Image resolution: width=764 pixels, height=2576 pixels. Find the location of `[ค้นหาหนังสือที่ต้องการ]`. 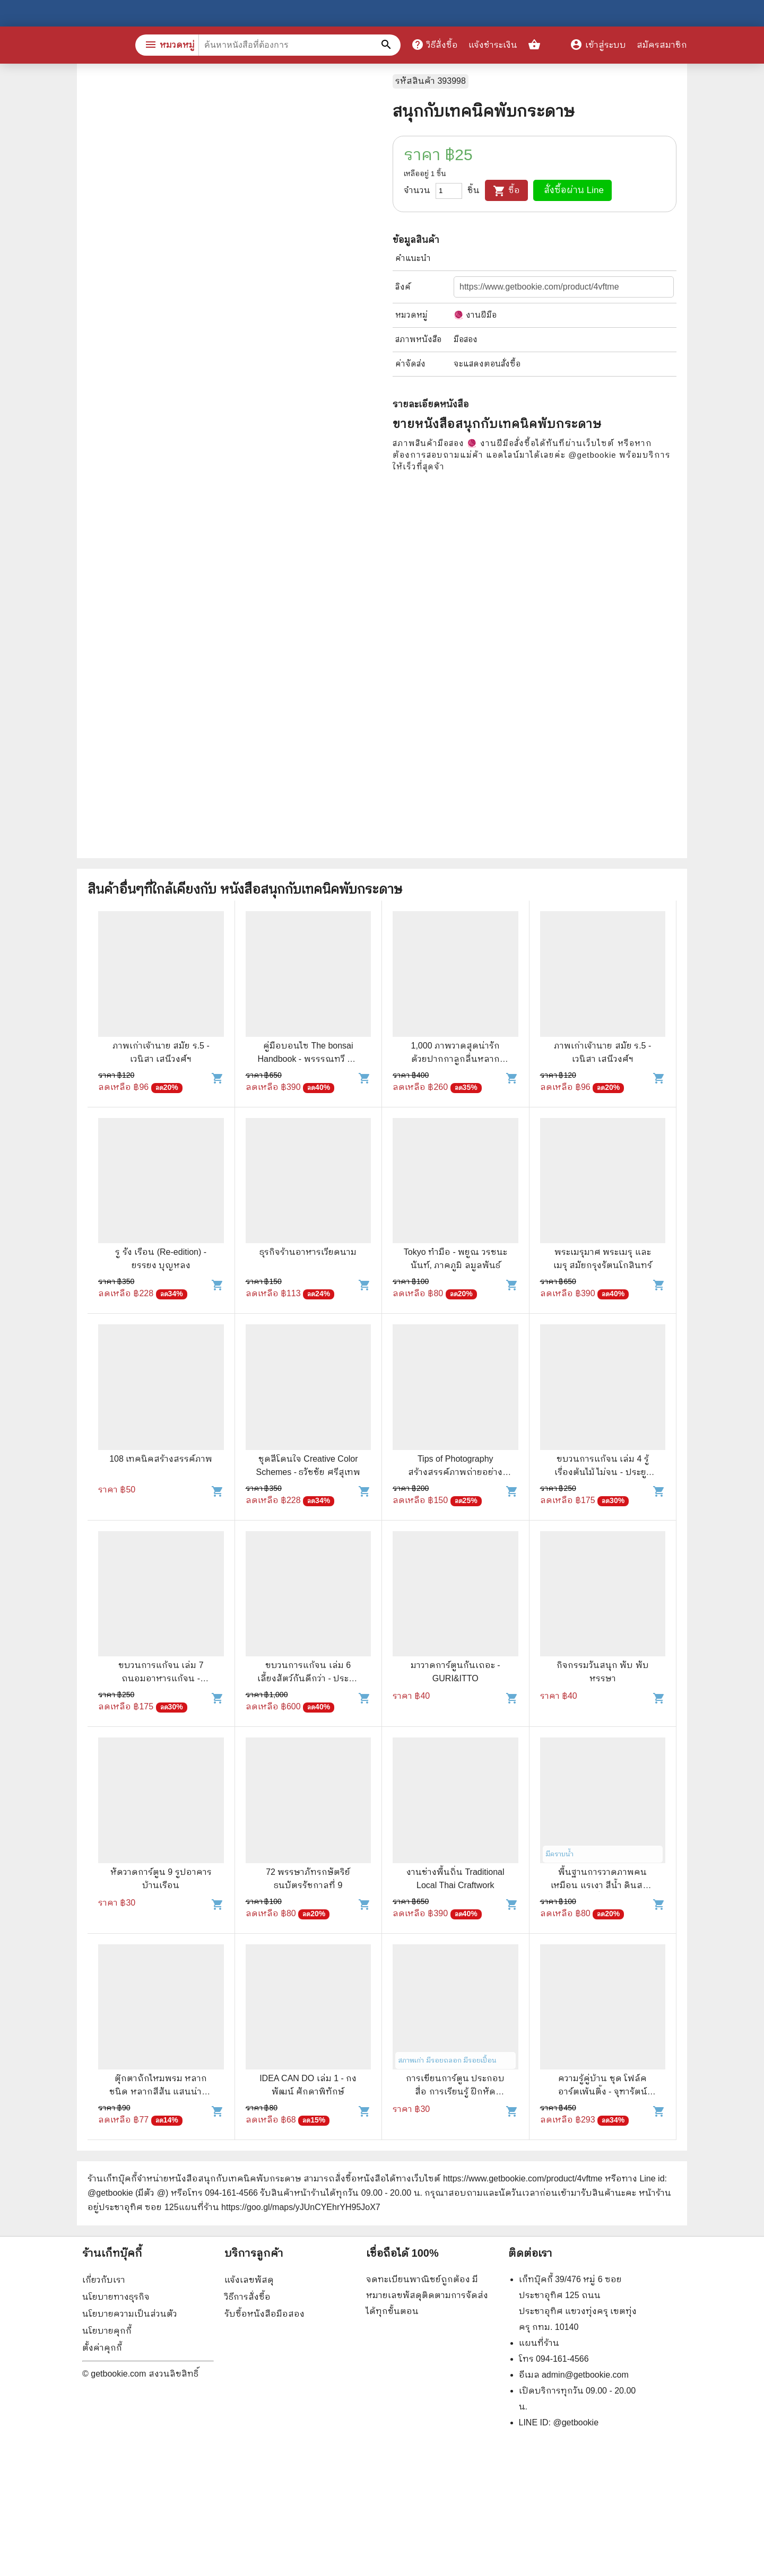

[ค้นหาหนังสือที่ต้องการ] is located at coordinates (387, 45).